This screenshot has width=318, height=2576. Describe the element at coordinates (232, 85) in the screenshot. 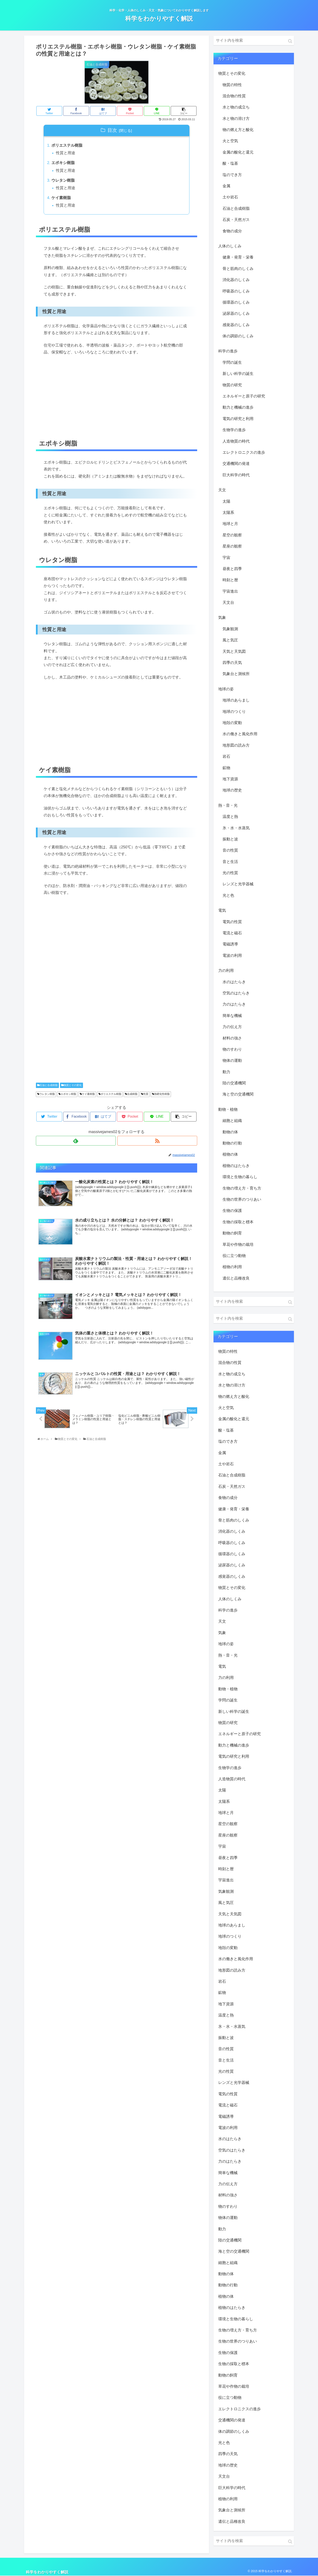

I see `物質の特性` at that location.